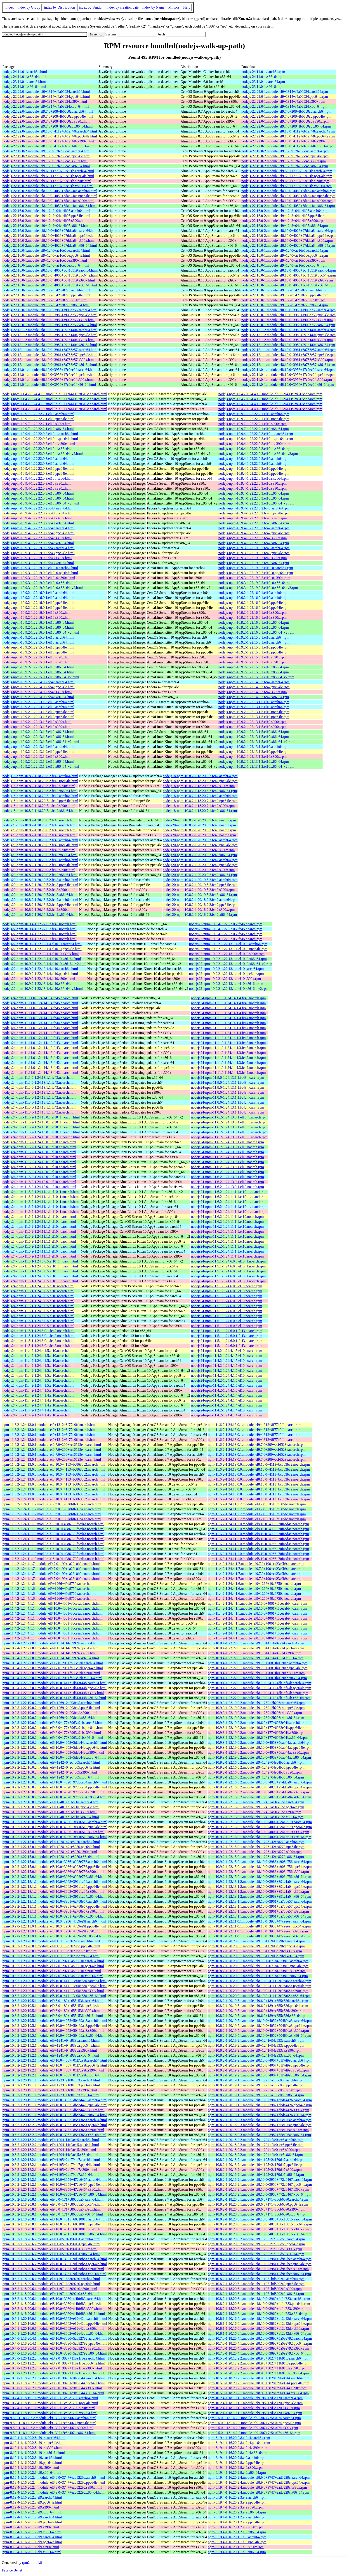 The height and width of the screenshot is (2576, 349). What do you see at coordinates (260, 1901) in the screenshot?
I see `npm-10.9.2-1.22.13.1.1.module_el8.10.0+3961+6a788e57.aarch64.rpm` at bounding box center [260, 1901].